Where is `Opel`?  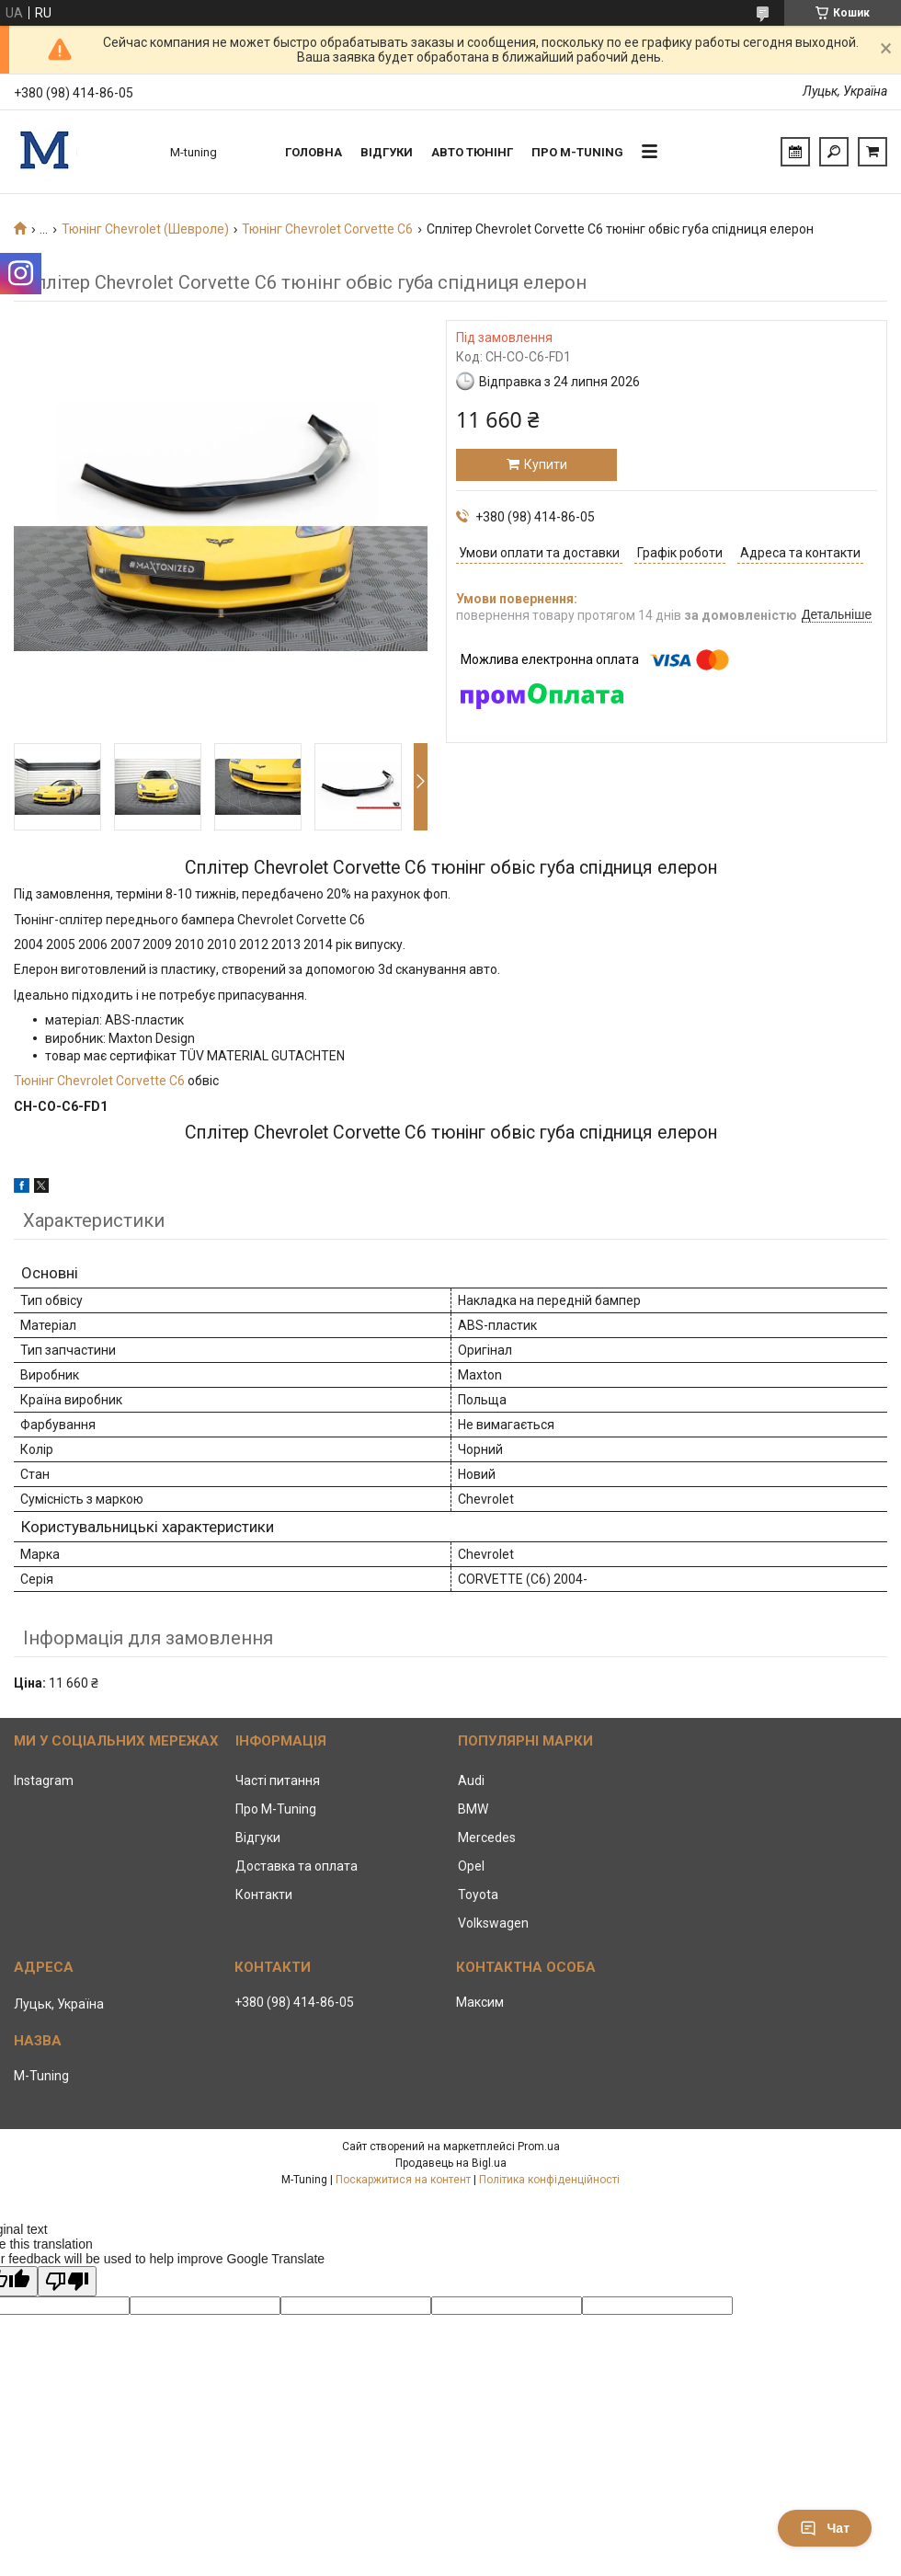
Opel is located at coordinates (471, 1866).